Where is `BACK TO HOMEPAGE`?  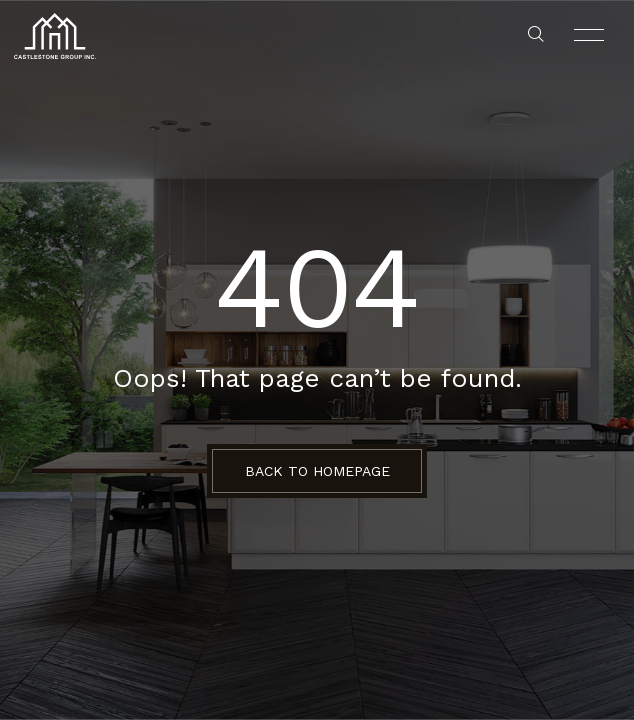 BACK TO HOMEPAGE is located at coordinates (317, 471).